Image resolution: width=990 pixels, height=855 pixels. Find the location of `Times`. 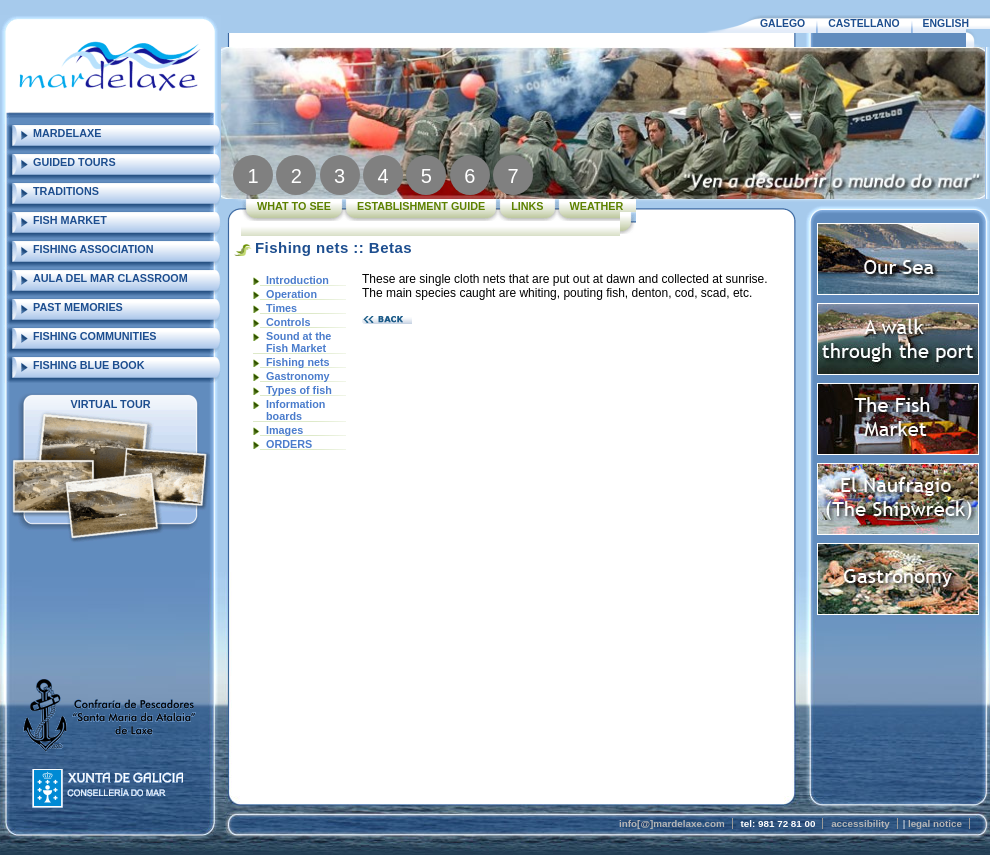

Times is located at coordinates (281, 308).